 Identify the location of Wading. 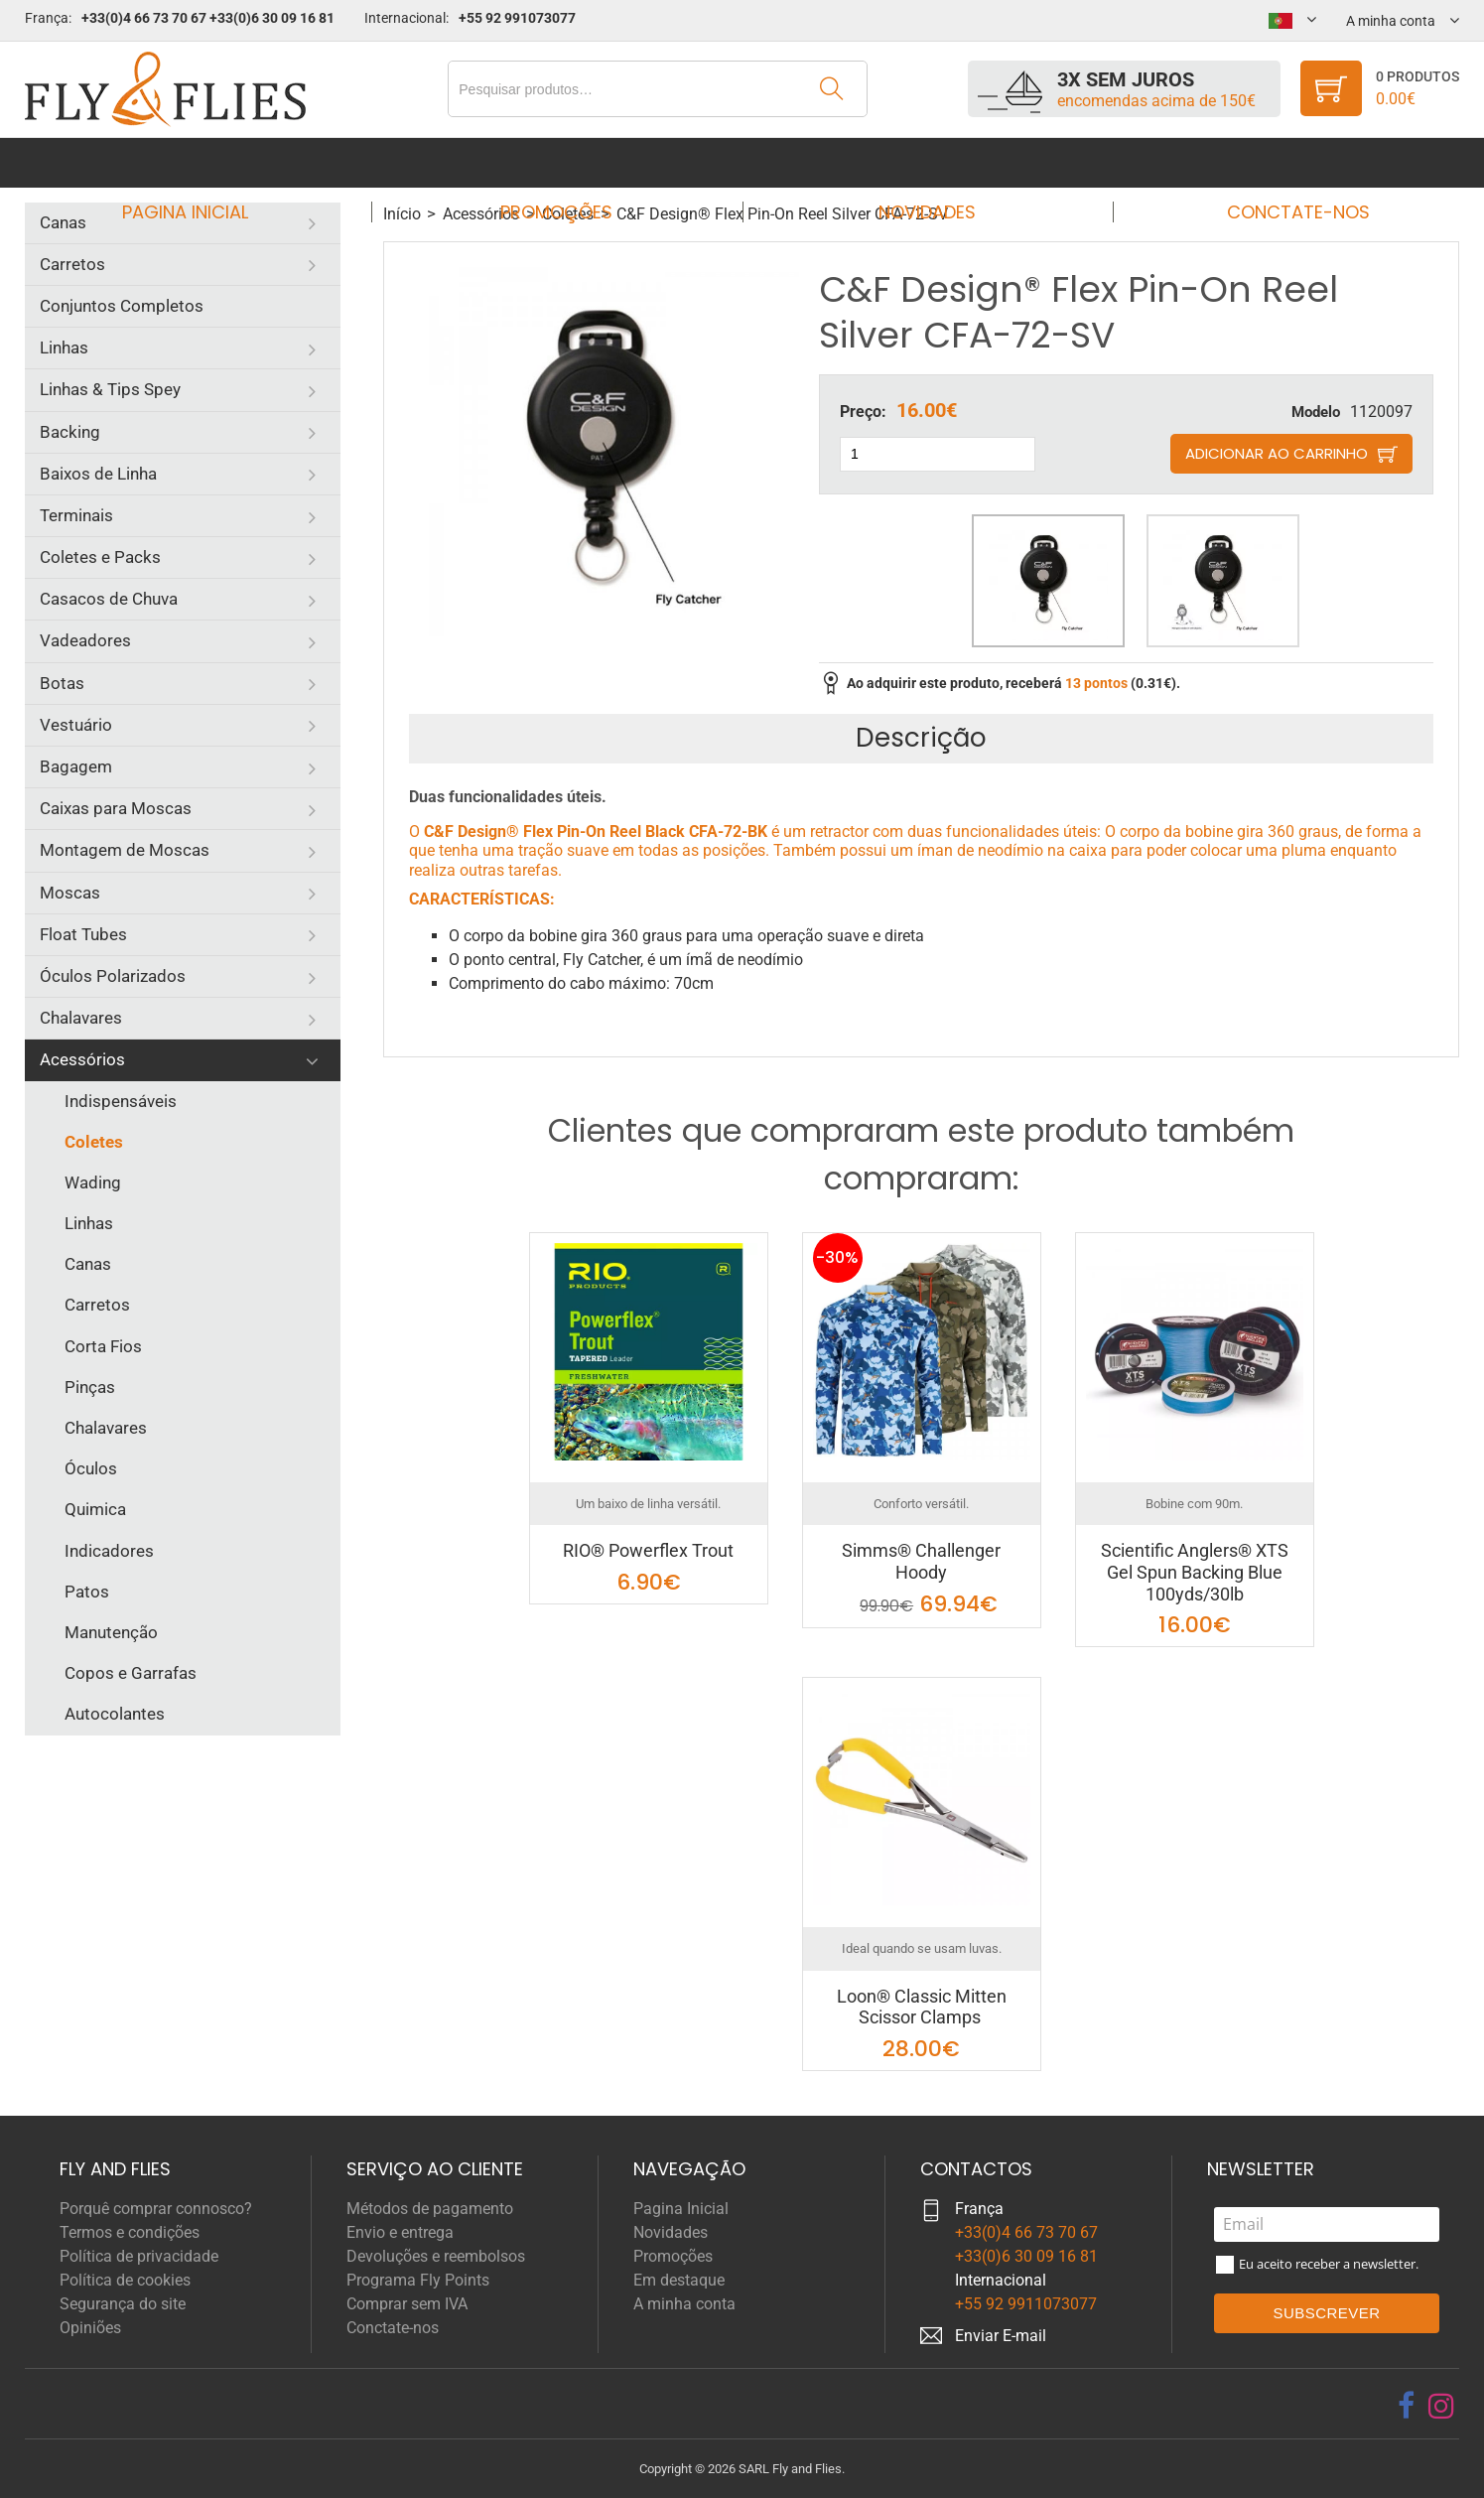
(93, 1182).